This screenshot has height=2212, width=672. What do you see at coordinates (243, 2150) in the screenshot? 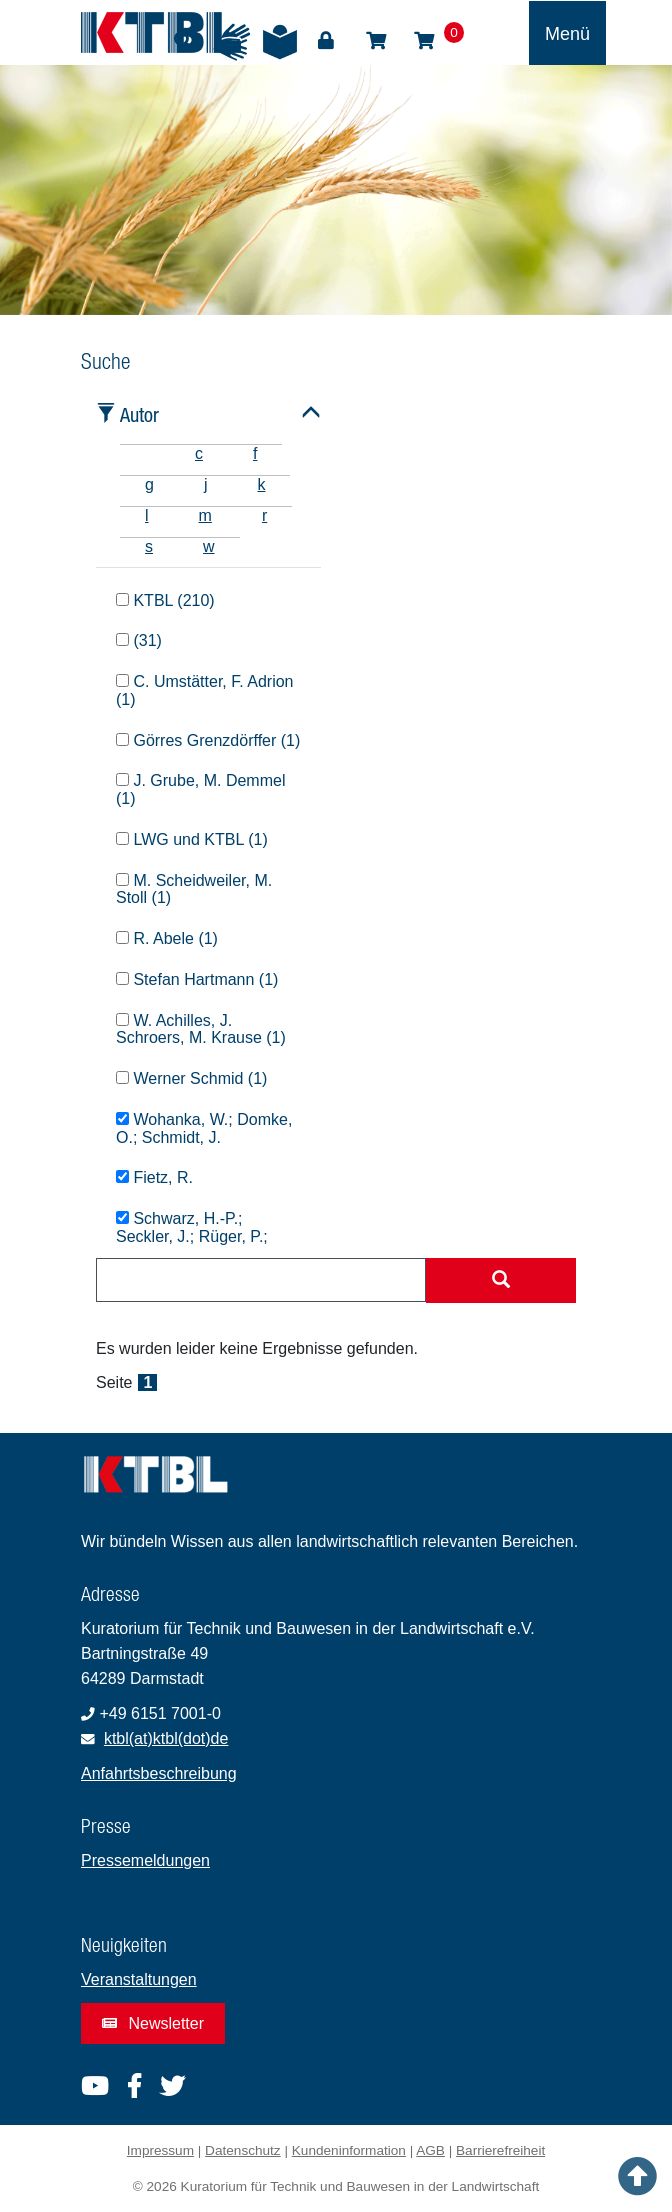
I see `Datenschutz` at bounding box center [243, 2150].